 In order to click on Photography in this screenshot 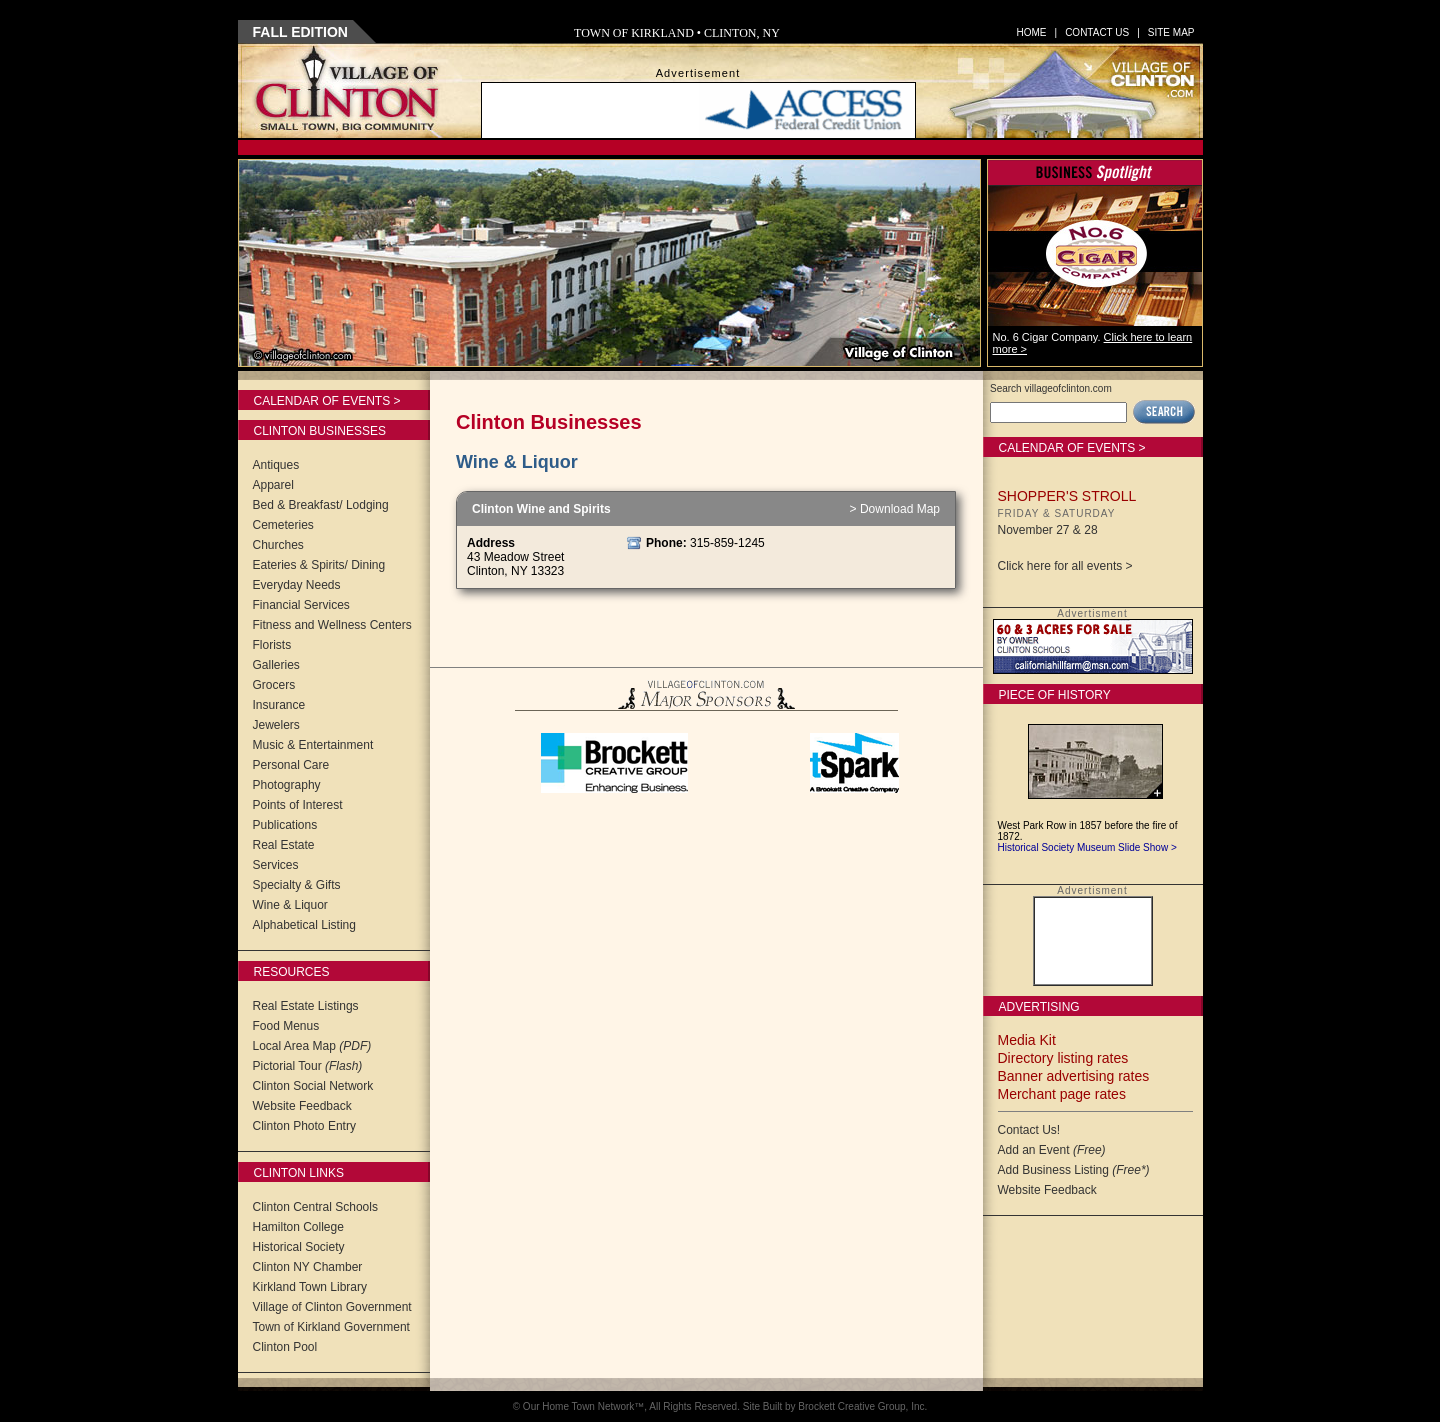, I will do `click(287, 785)`.